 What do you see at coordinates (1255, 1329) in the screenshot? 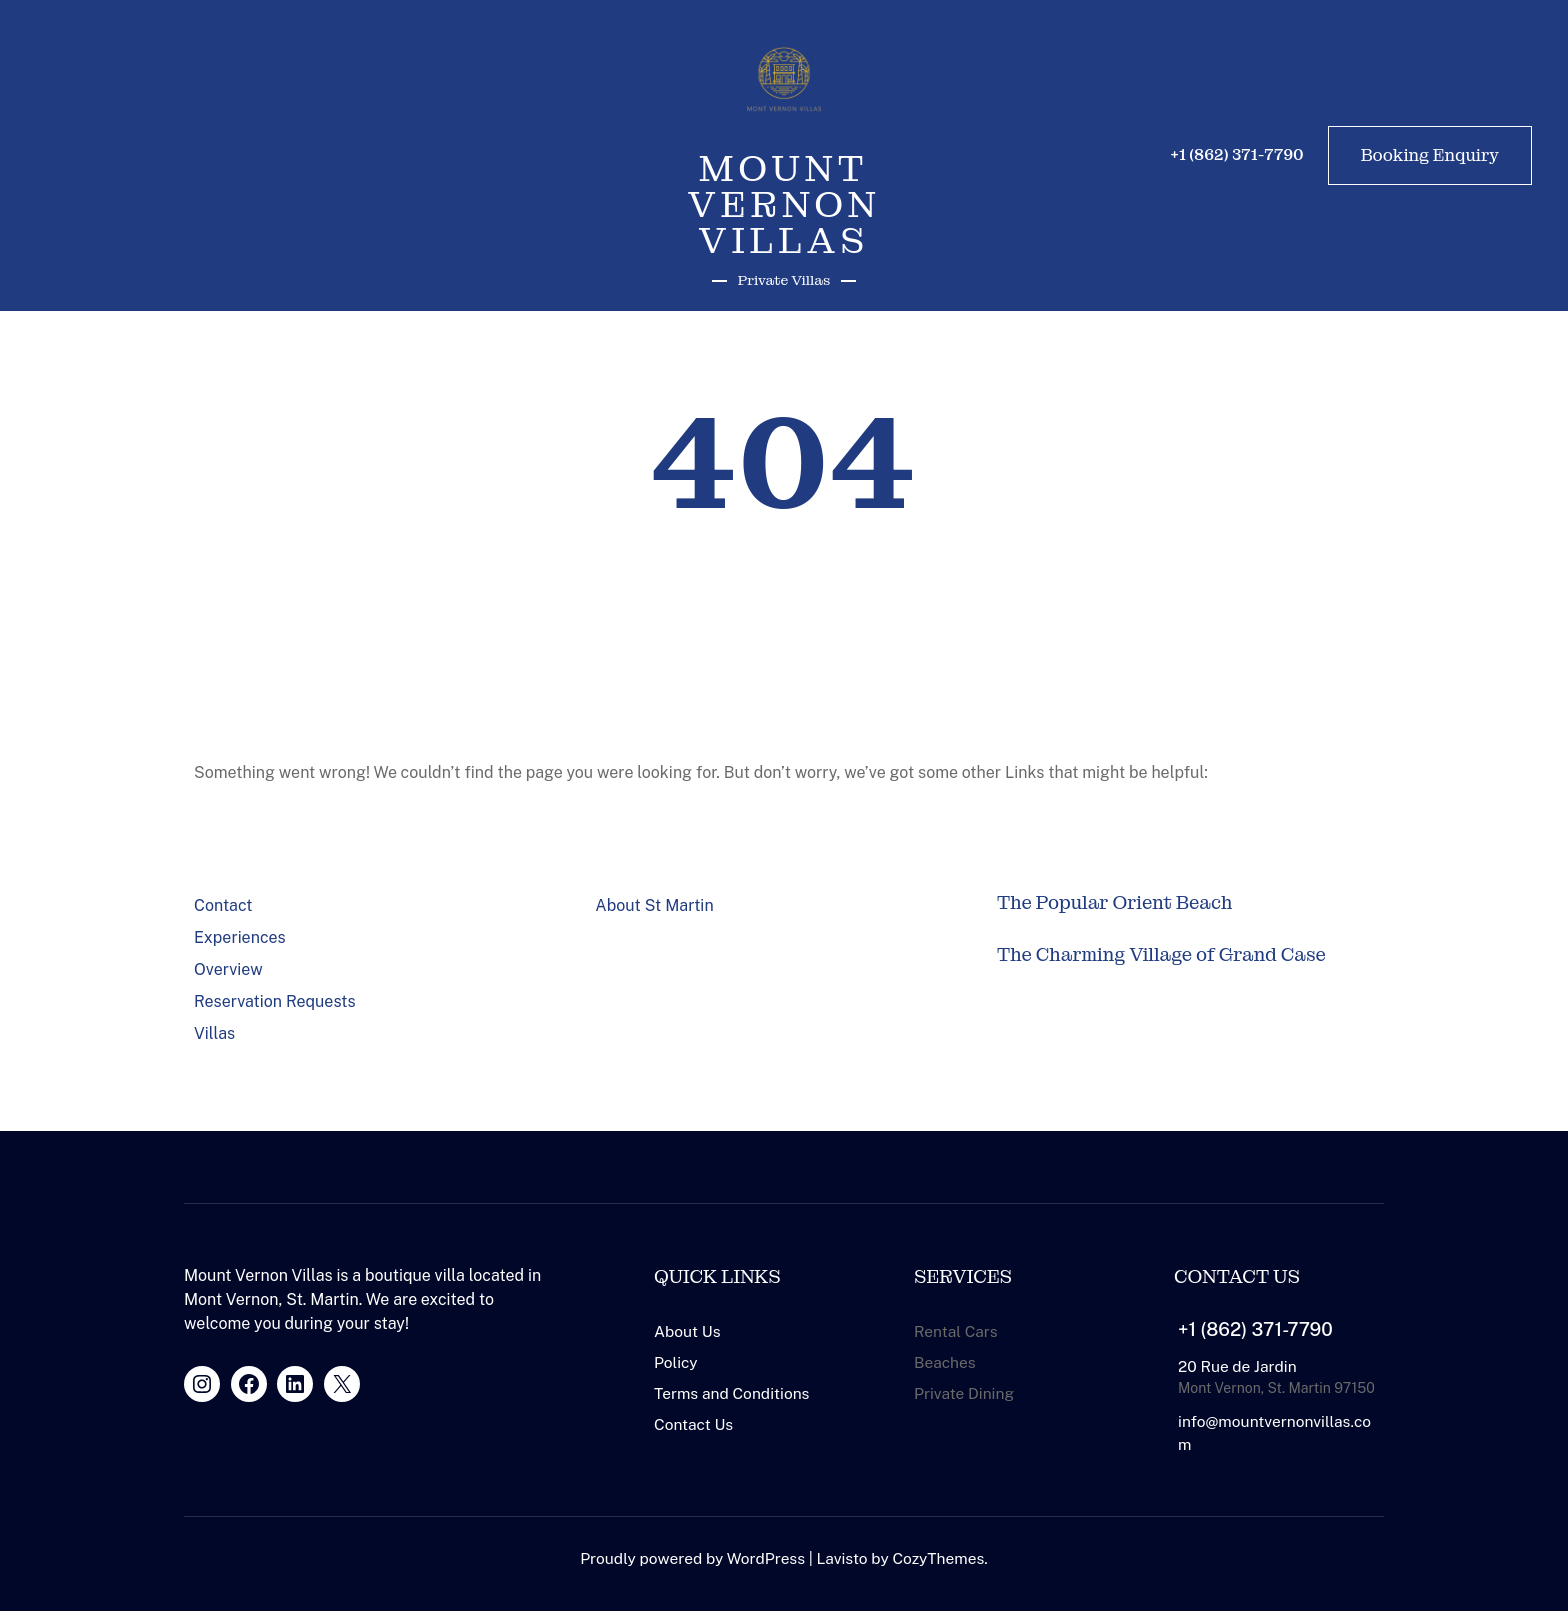
I see `+1 (862) 371-7790` at bounding box center [1255, 1329].